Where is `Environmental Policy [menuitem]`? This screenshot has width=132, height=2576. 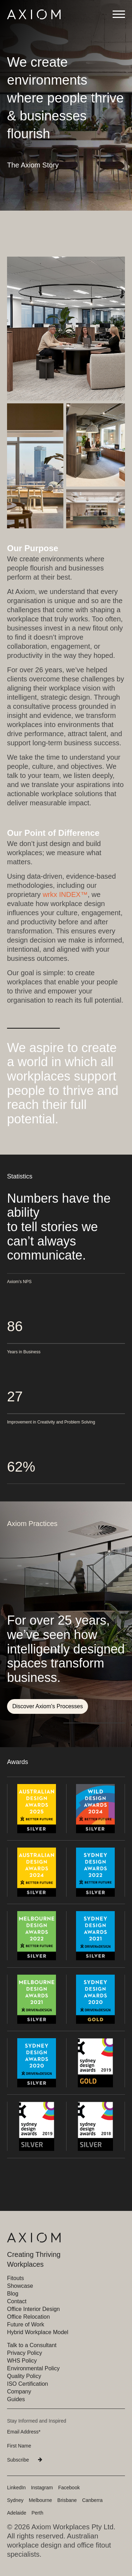
Environmental Policy [menuitem] is located at coordinates (33, 2368).